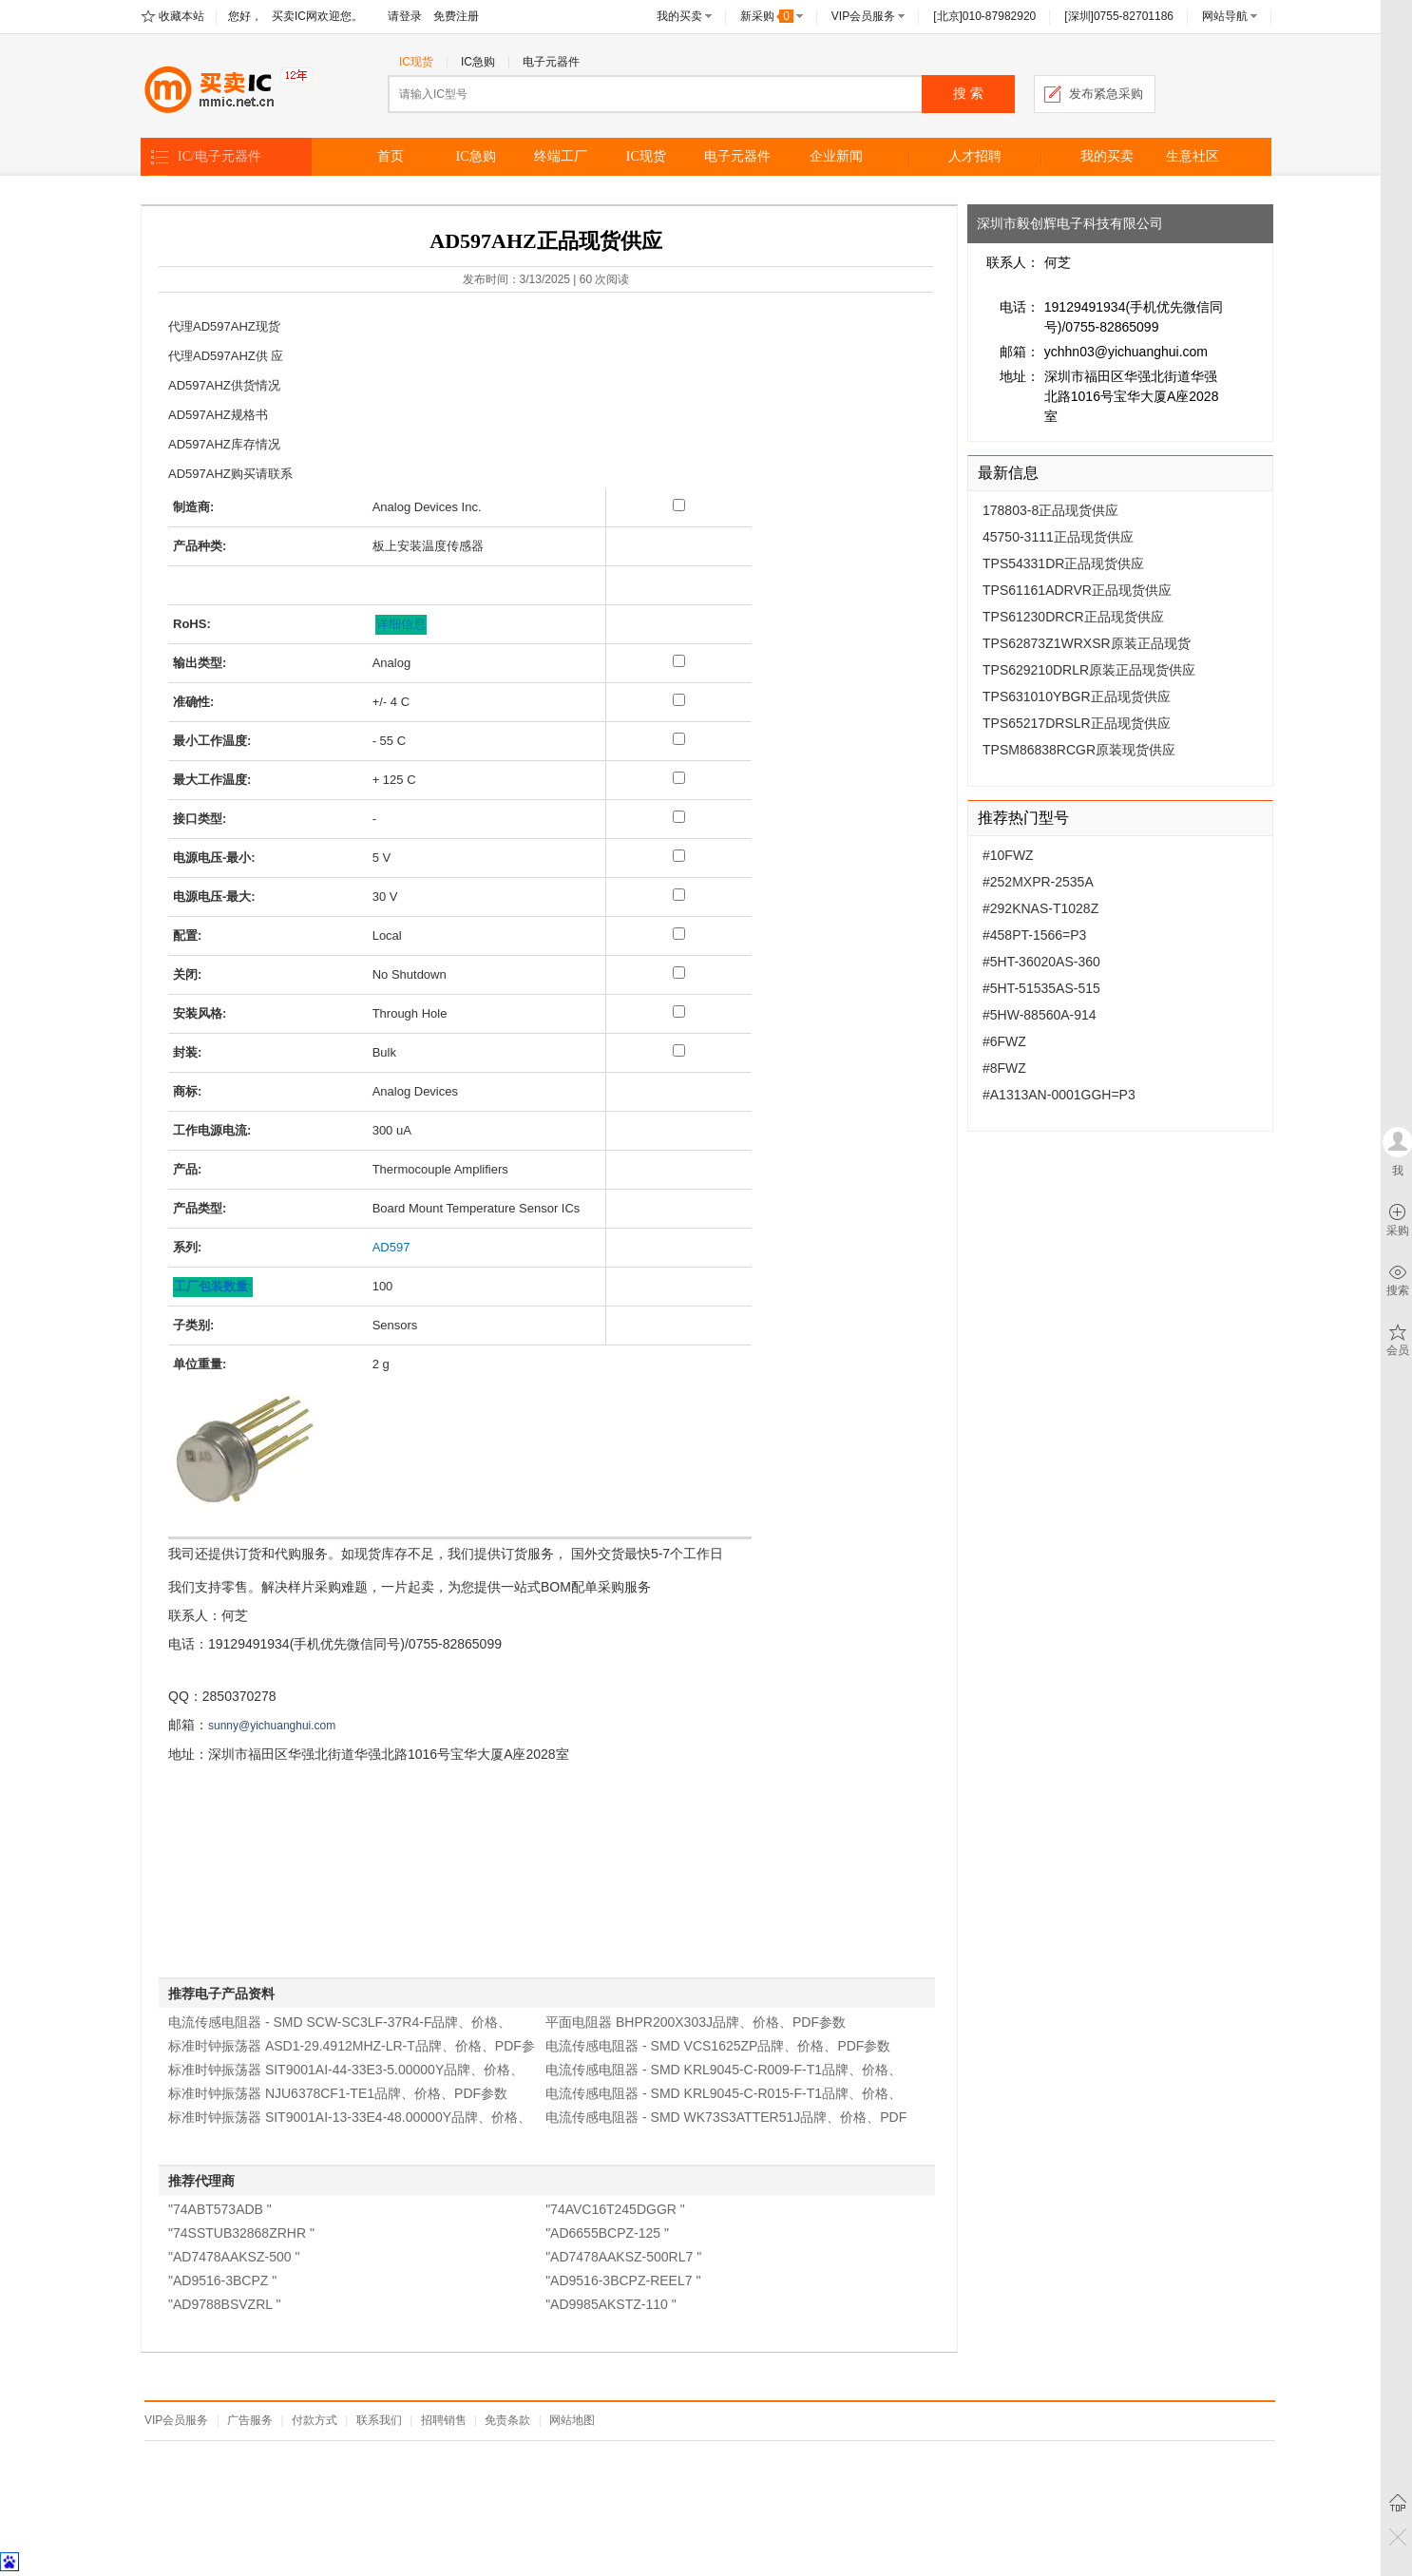 This screenshot has width=1412, height=2576. Describe the element at coordinates (250, 2420) in the screenshot. I see `广告服务` at that location.